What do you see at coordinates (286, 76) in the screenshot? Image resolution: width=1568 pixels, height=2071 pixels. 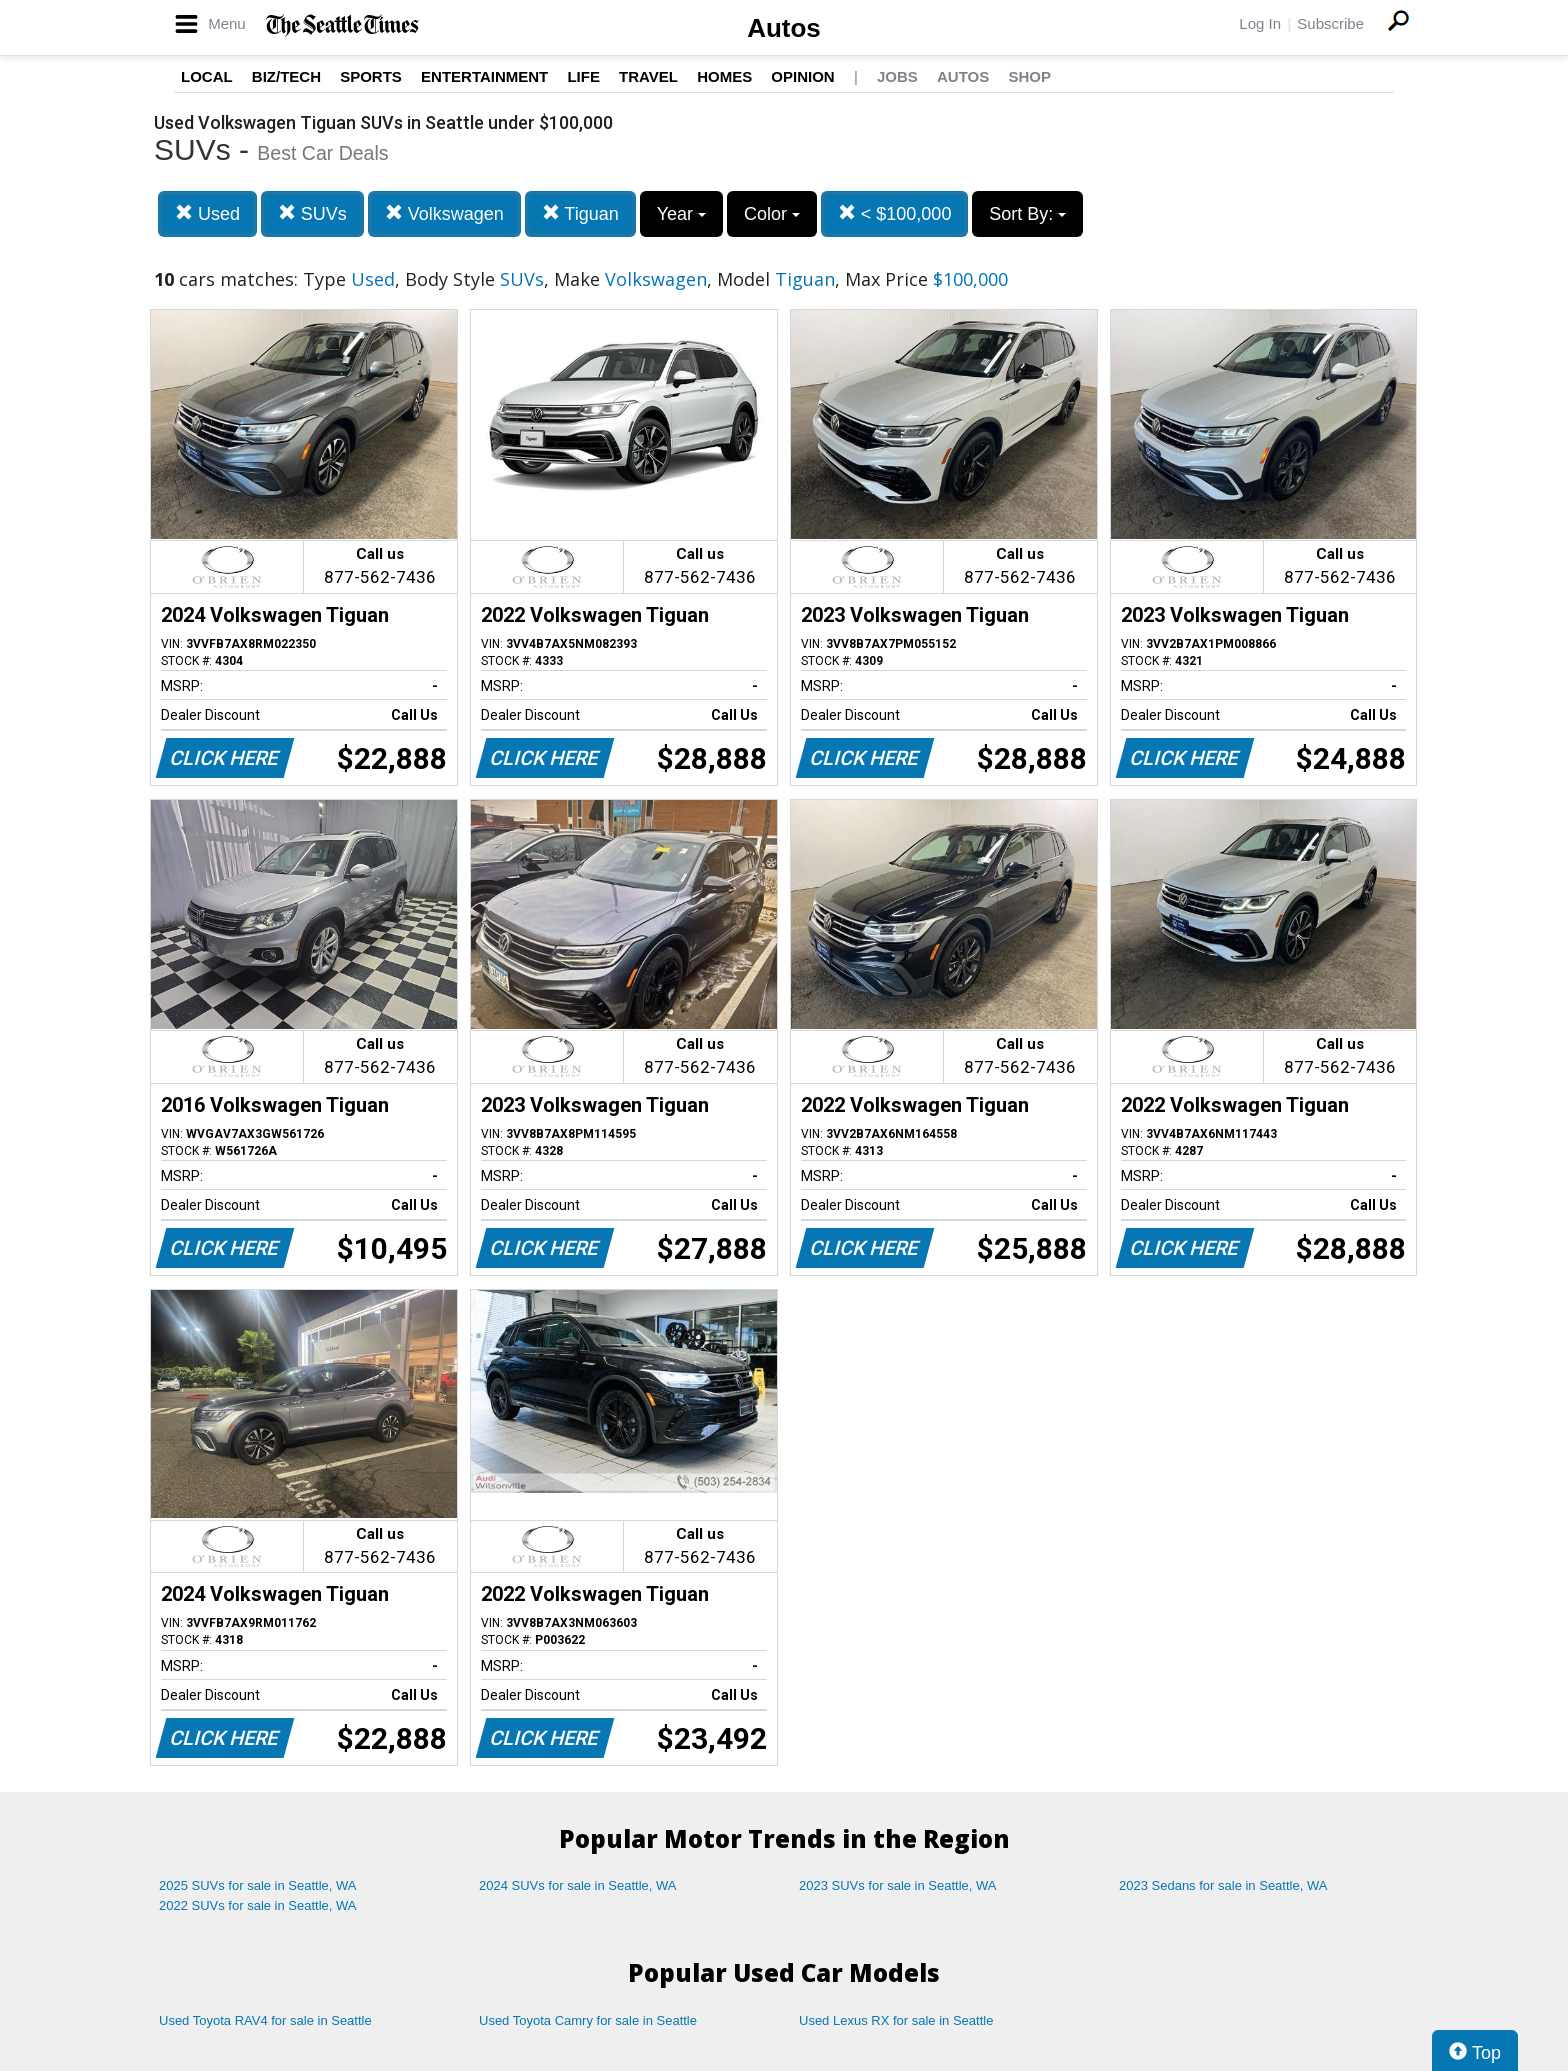 I see `Biz/Tech` at bounding box center [286, 76].